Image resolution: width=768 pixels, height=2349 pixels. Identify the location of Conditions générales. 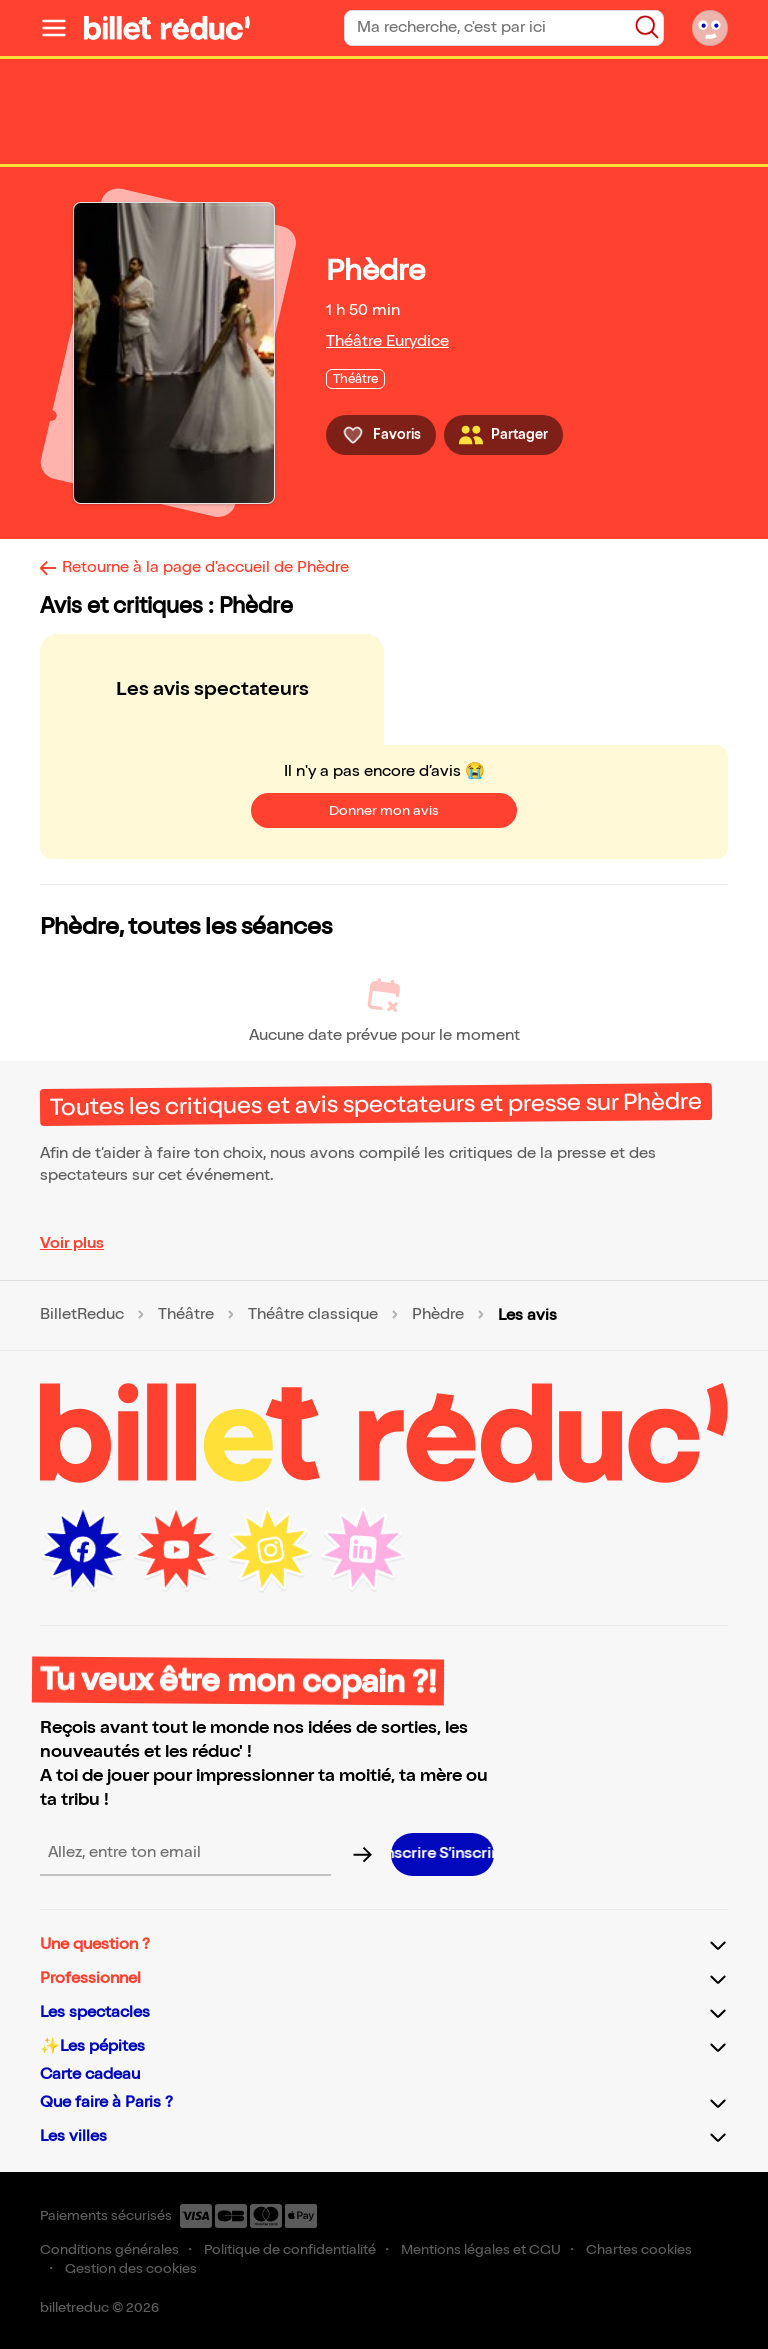
(109, 2249).